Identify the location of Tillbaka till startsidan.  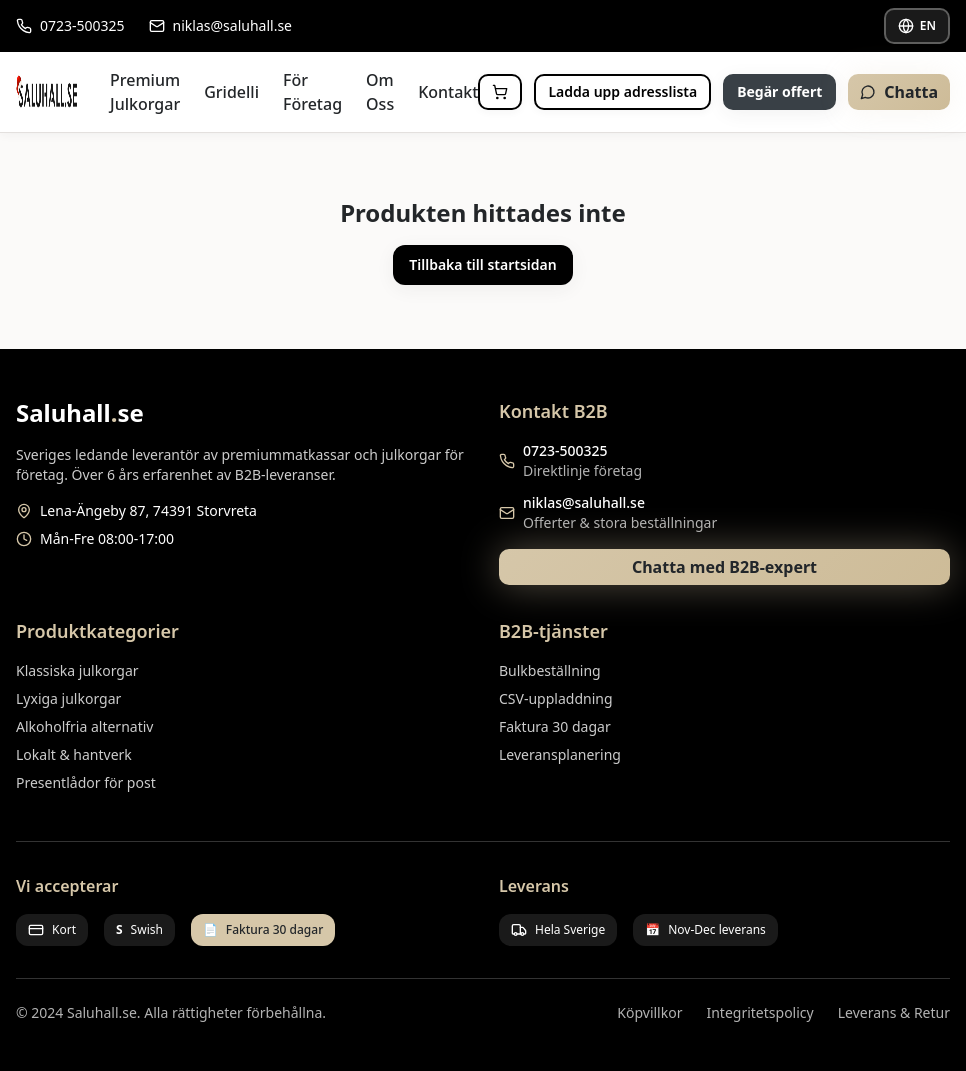
(482, 264).